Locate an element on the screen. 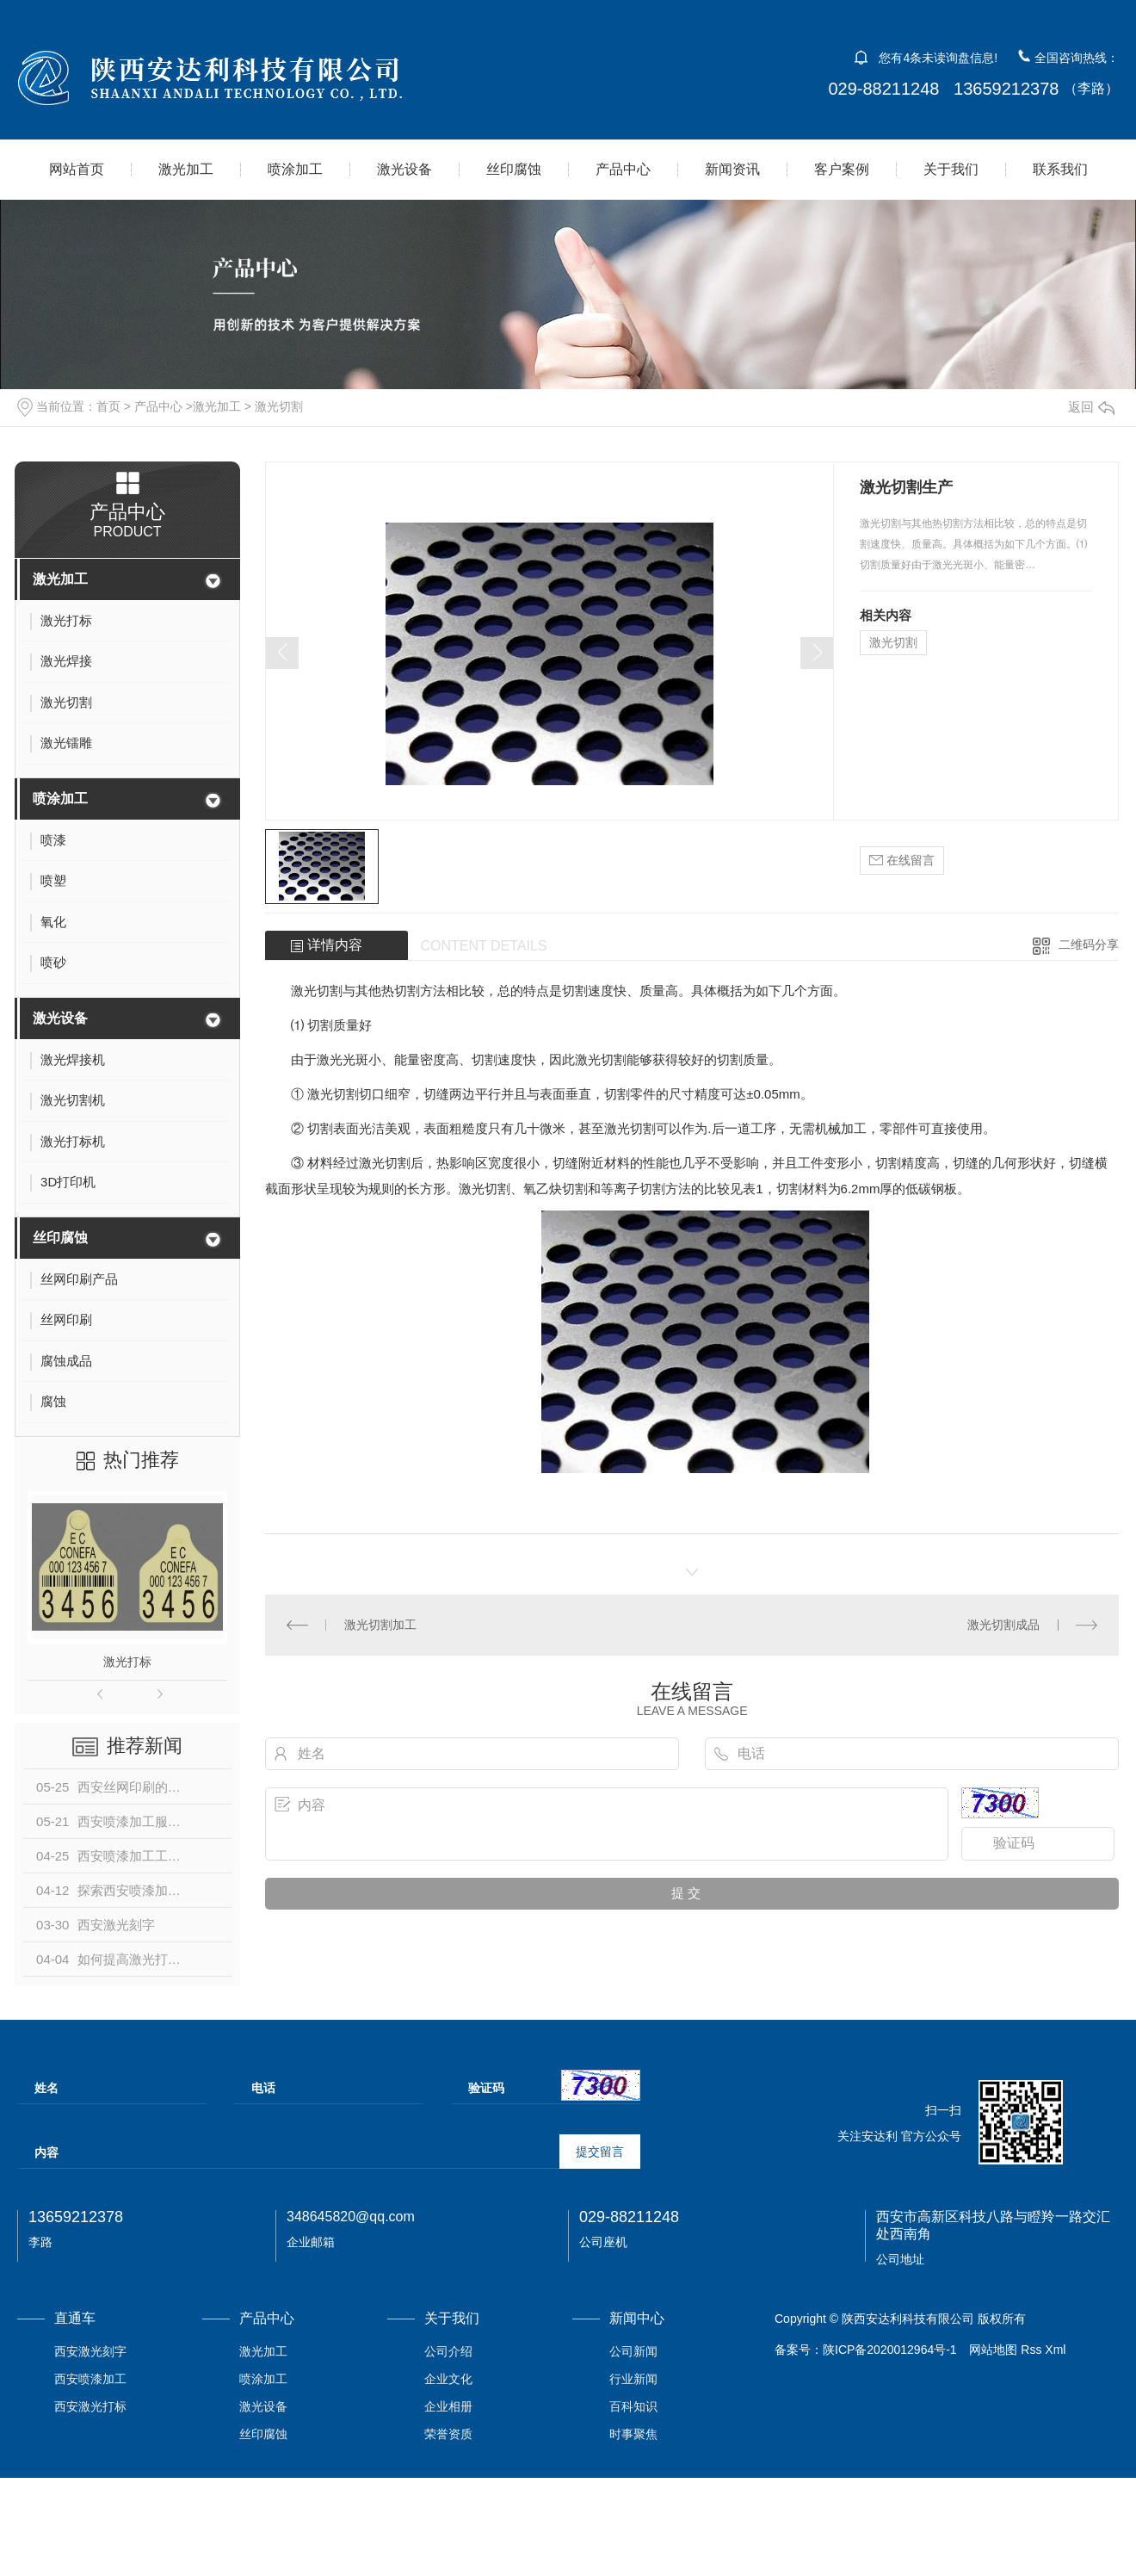 Image resolution: width=1136 pixels, height=2576 pixels. 公司新闻 is located at coordinates (633, 2351).